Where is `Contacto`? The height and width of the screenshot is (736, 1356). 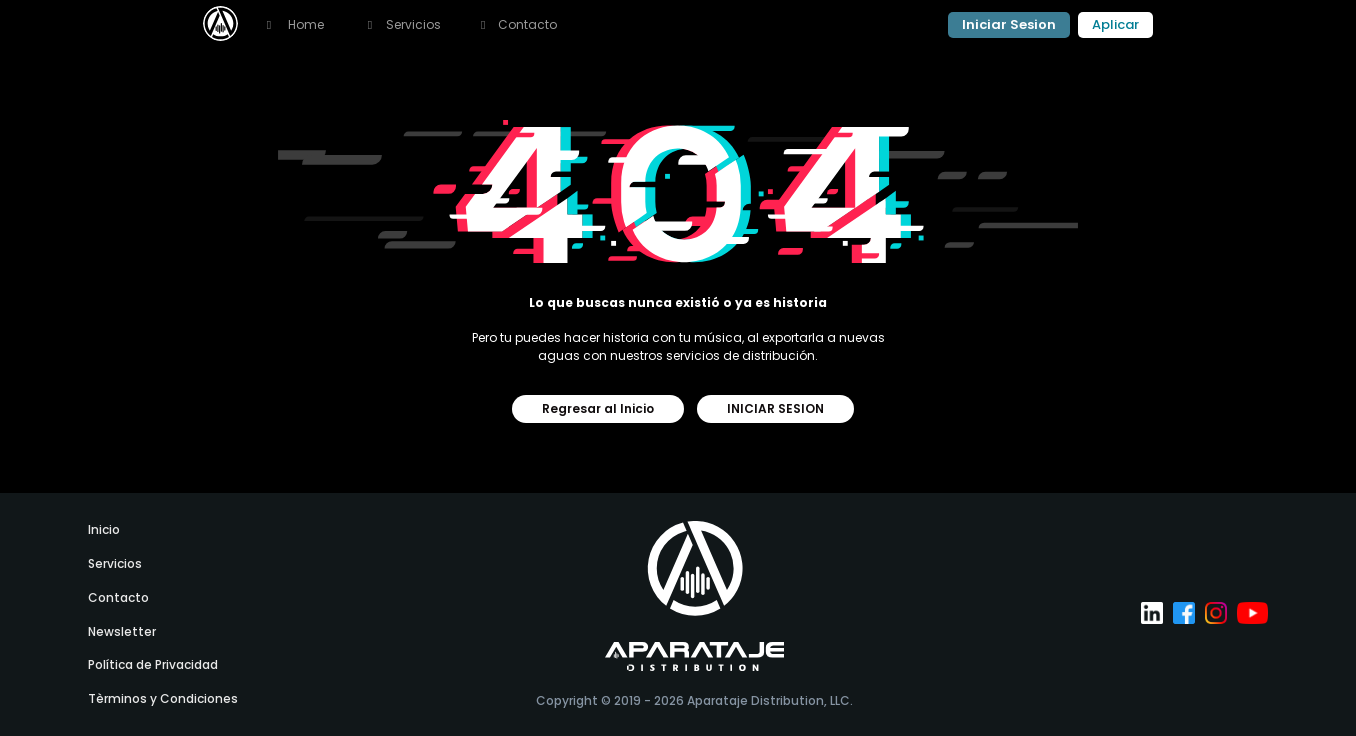
Contacto is located at coordinates (519, 24).